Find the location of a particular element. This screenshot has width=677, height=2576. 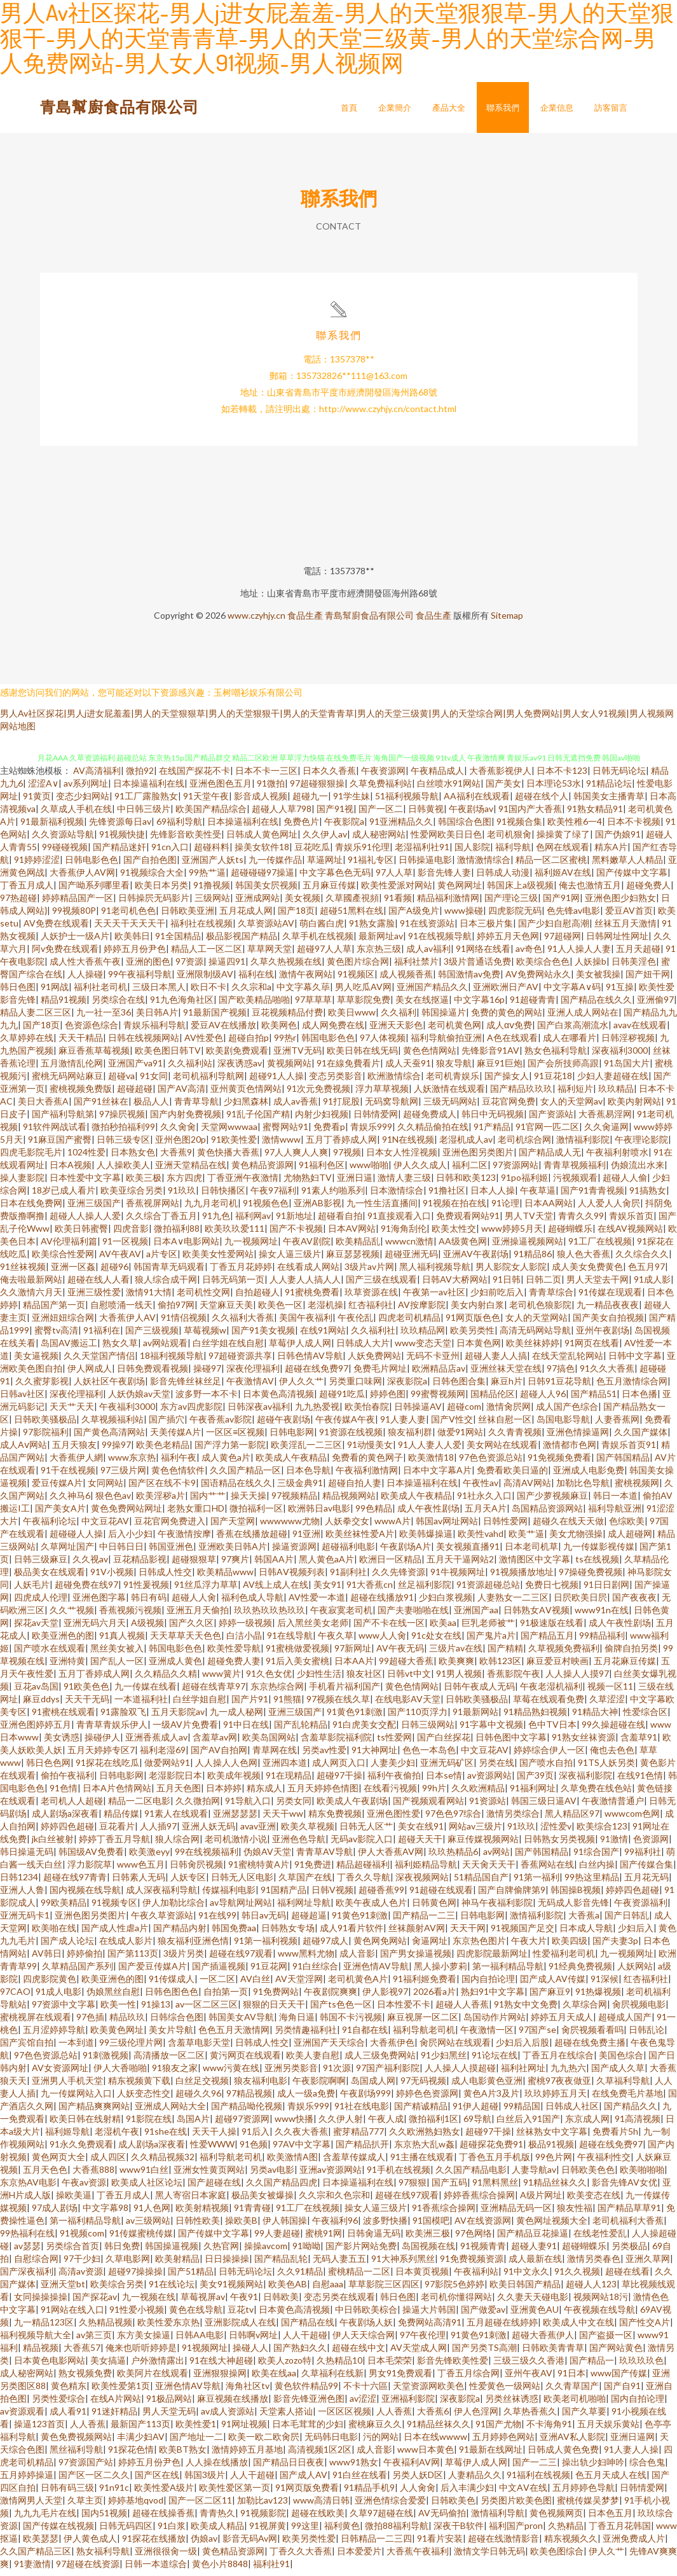

老司机激情小说 is located at coordinates (236, 1844).